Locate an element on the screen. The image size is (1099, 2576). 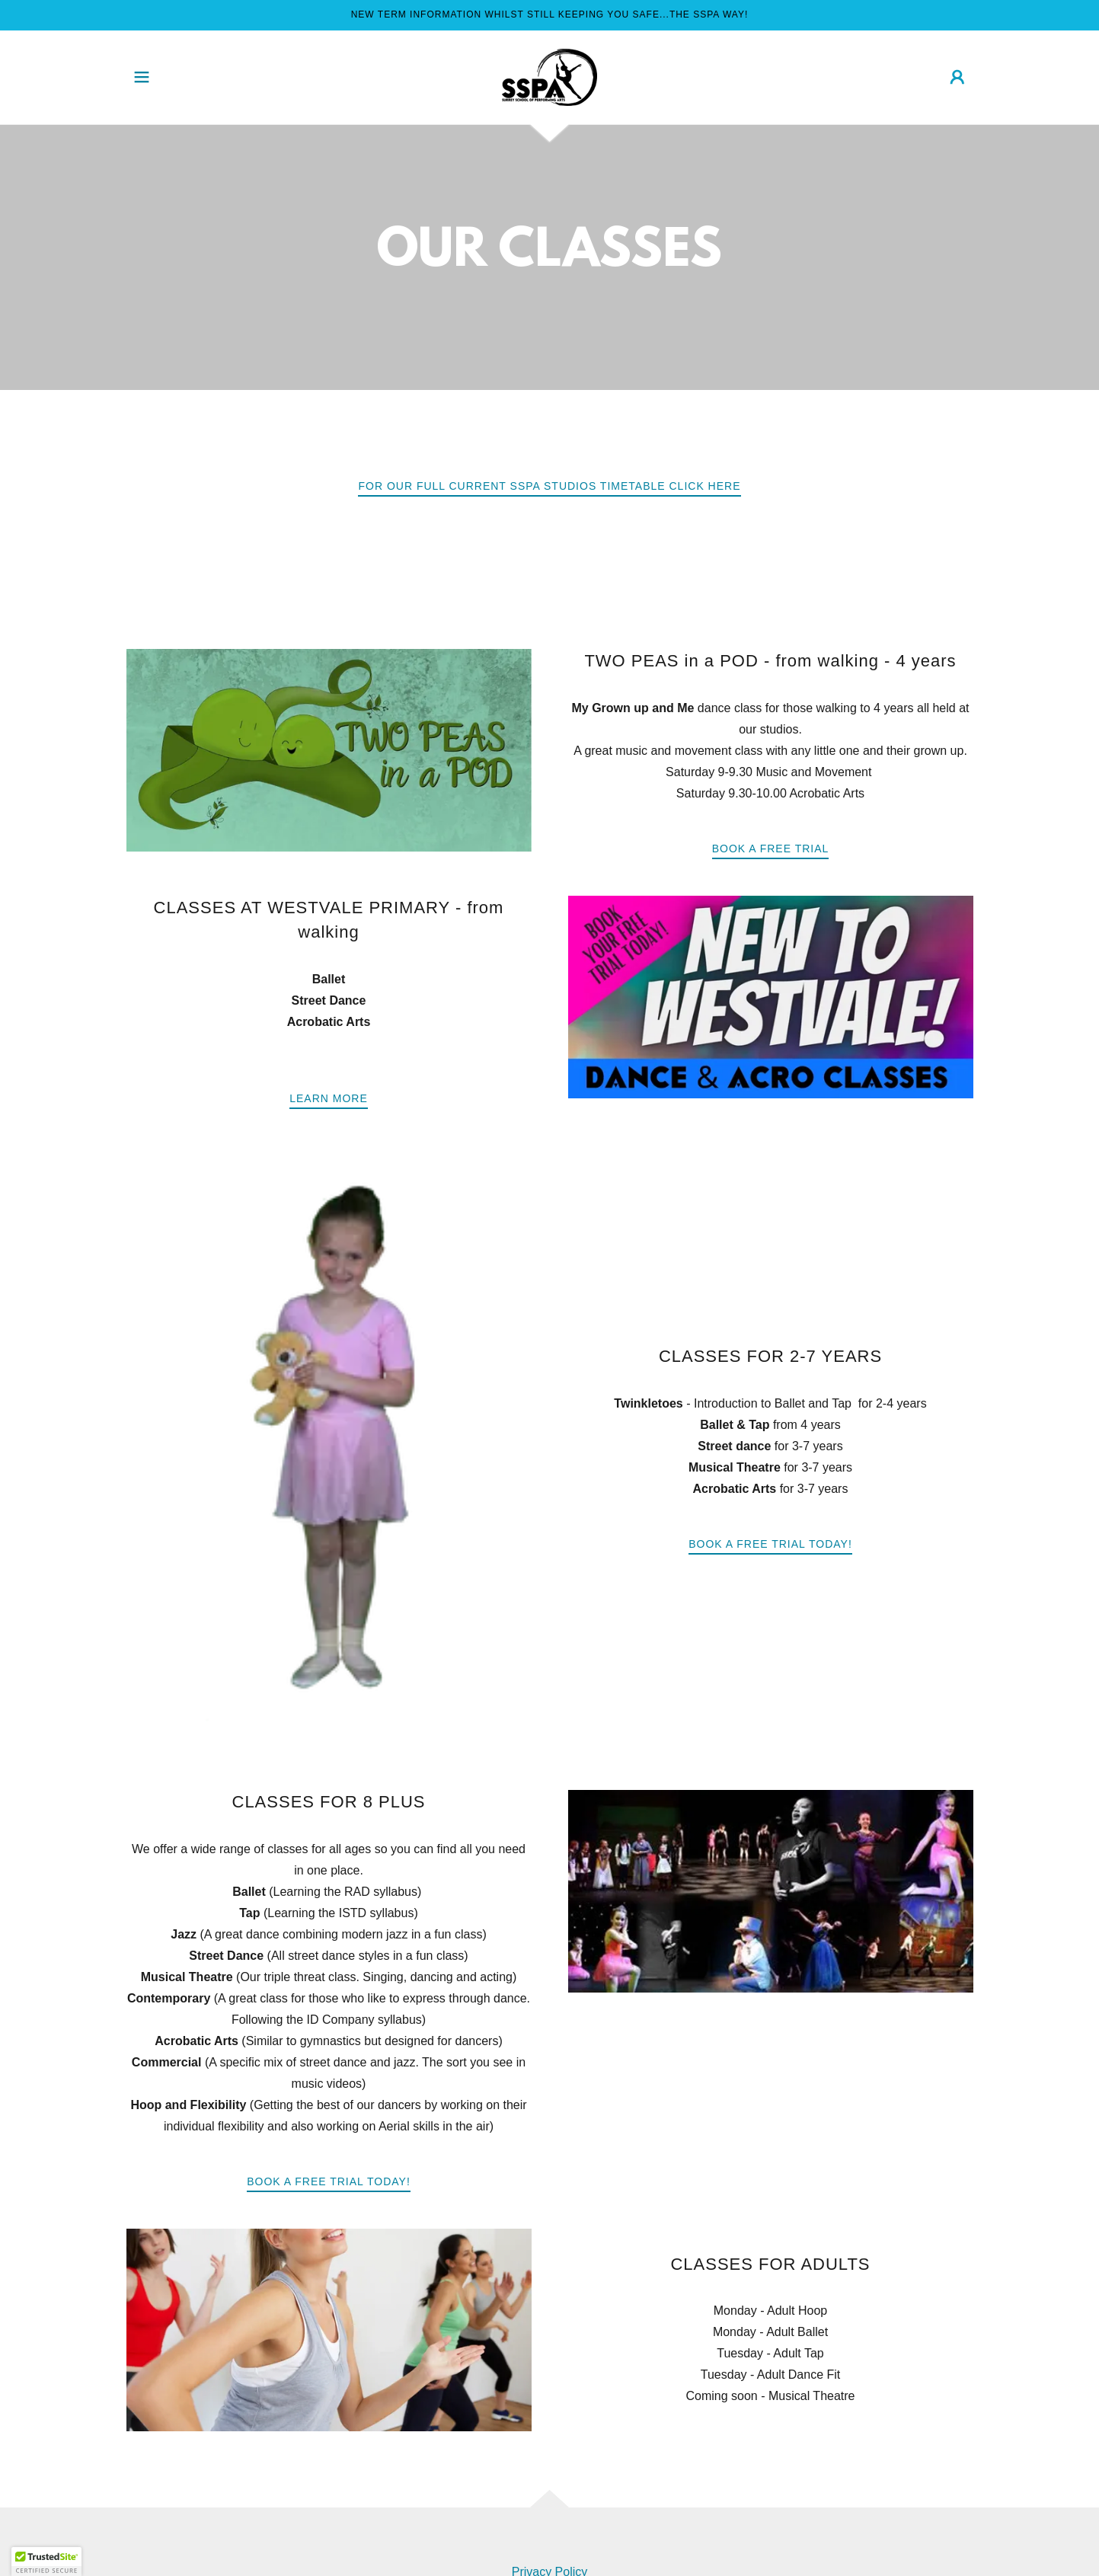
Learn more is located at coordinates (328, 1098).